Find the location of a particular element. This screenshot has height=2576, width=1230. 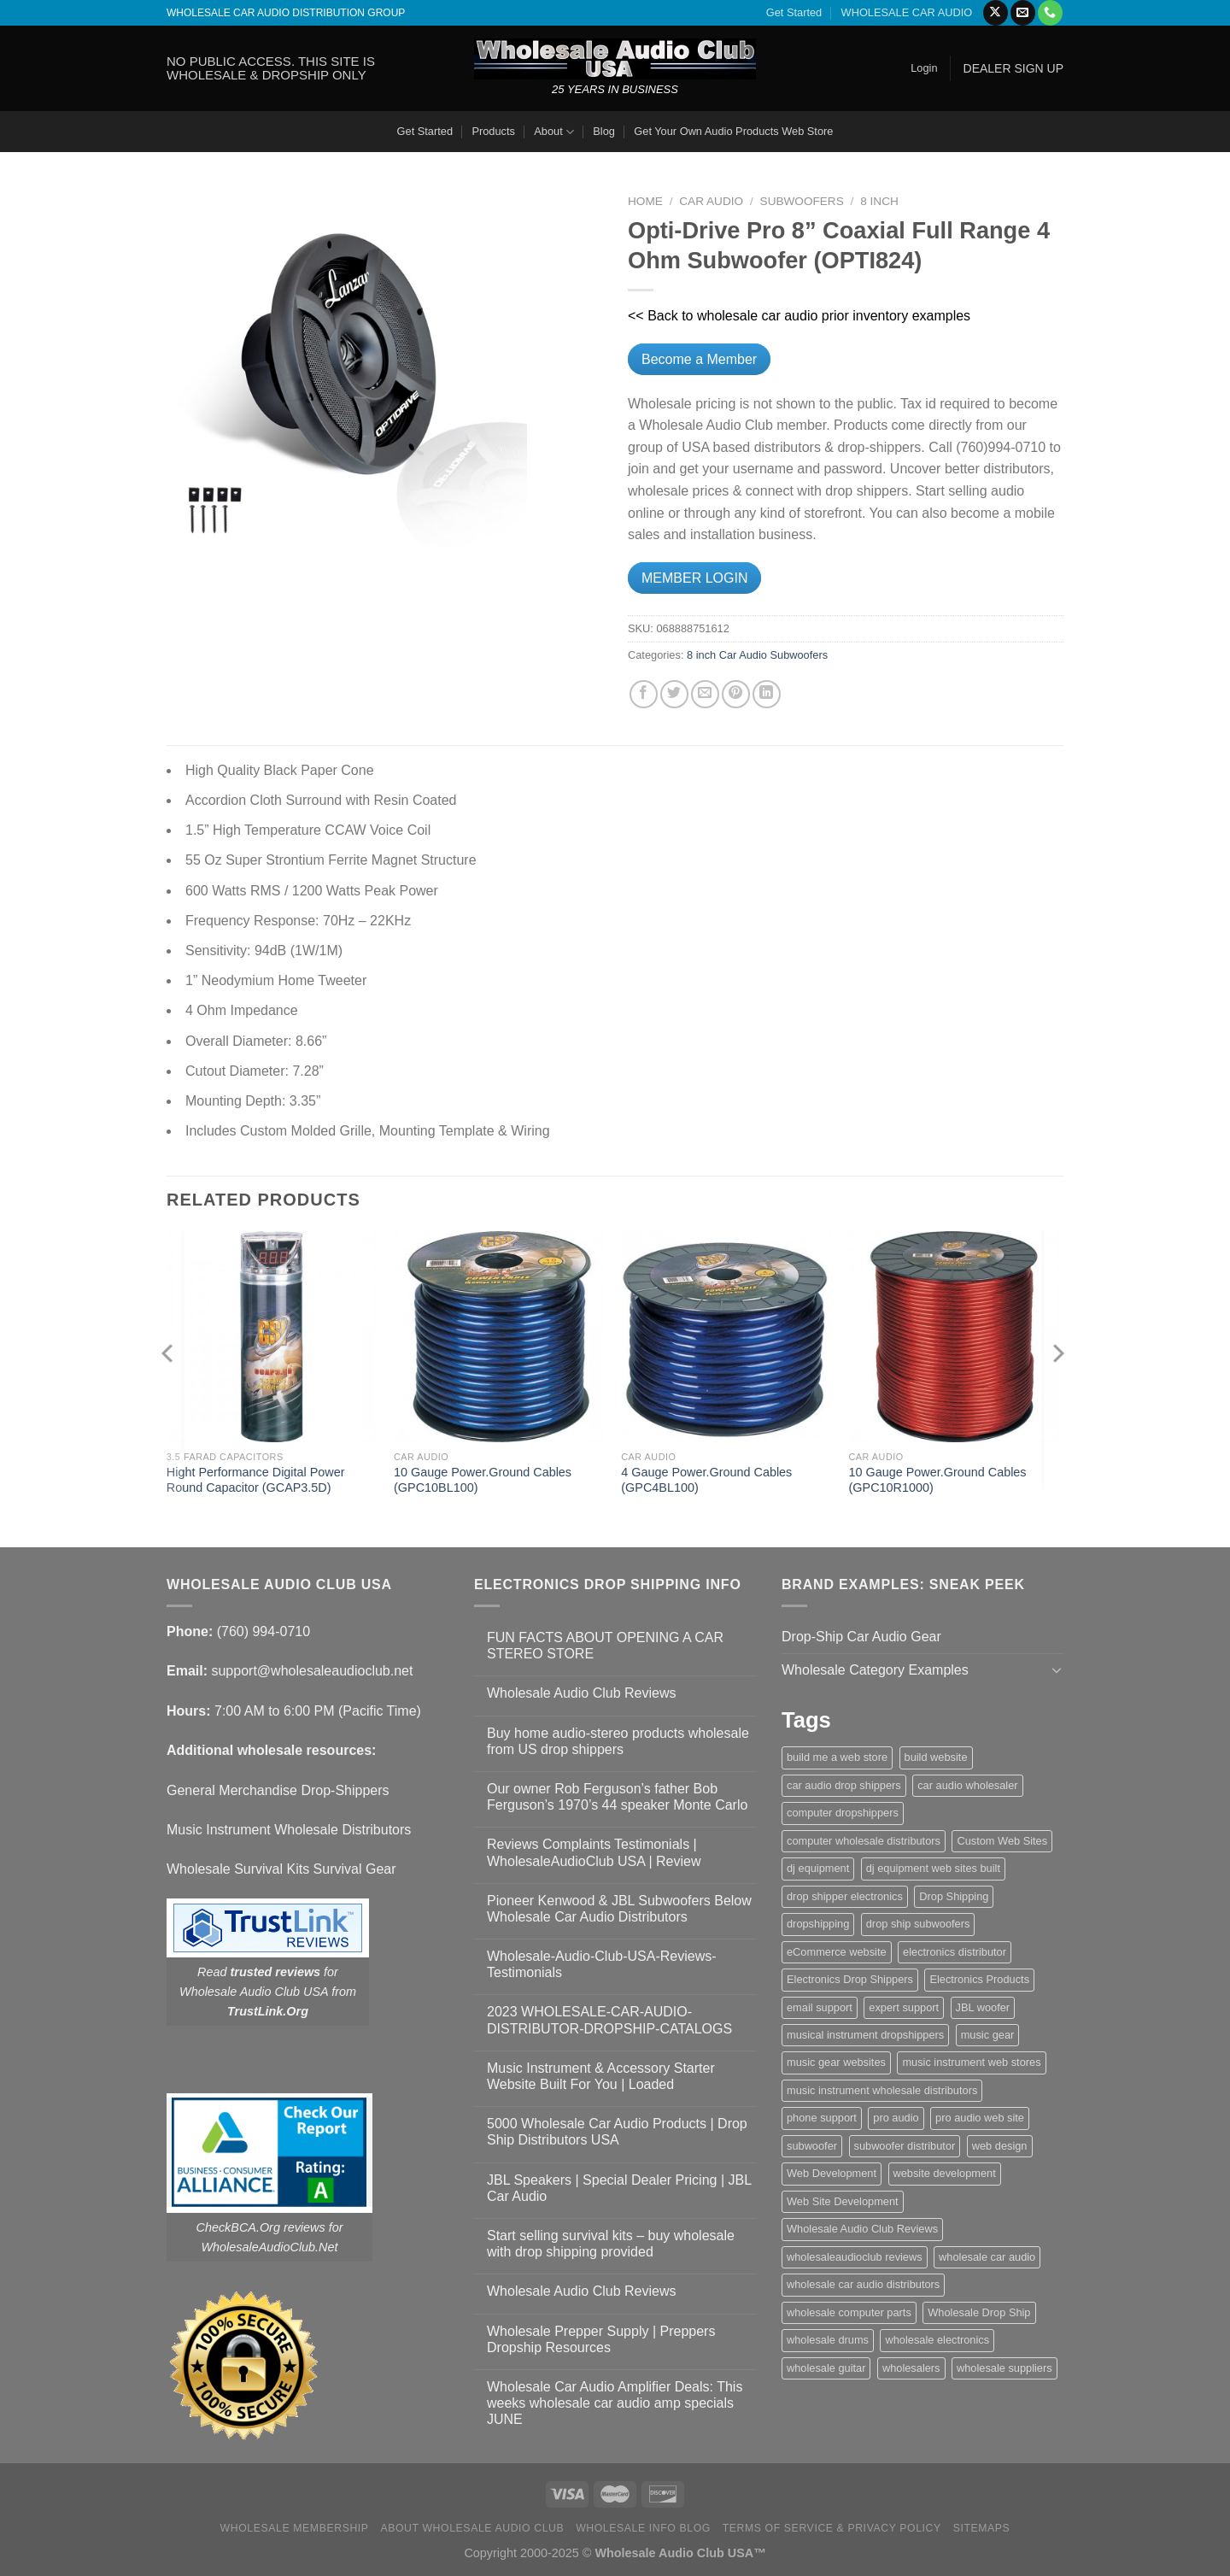

Wholesale Survival Kits Survival Gear is located at coordinates (281, 1869).